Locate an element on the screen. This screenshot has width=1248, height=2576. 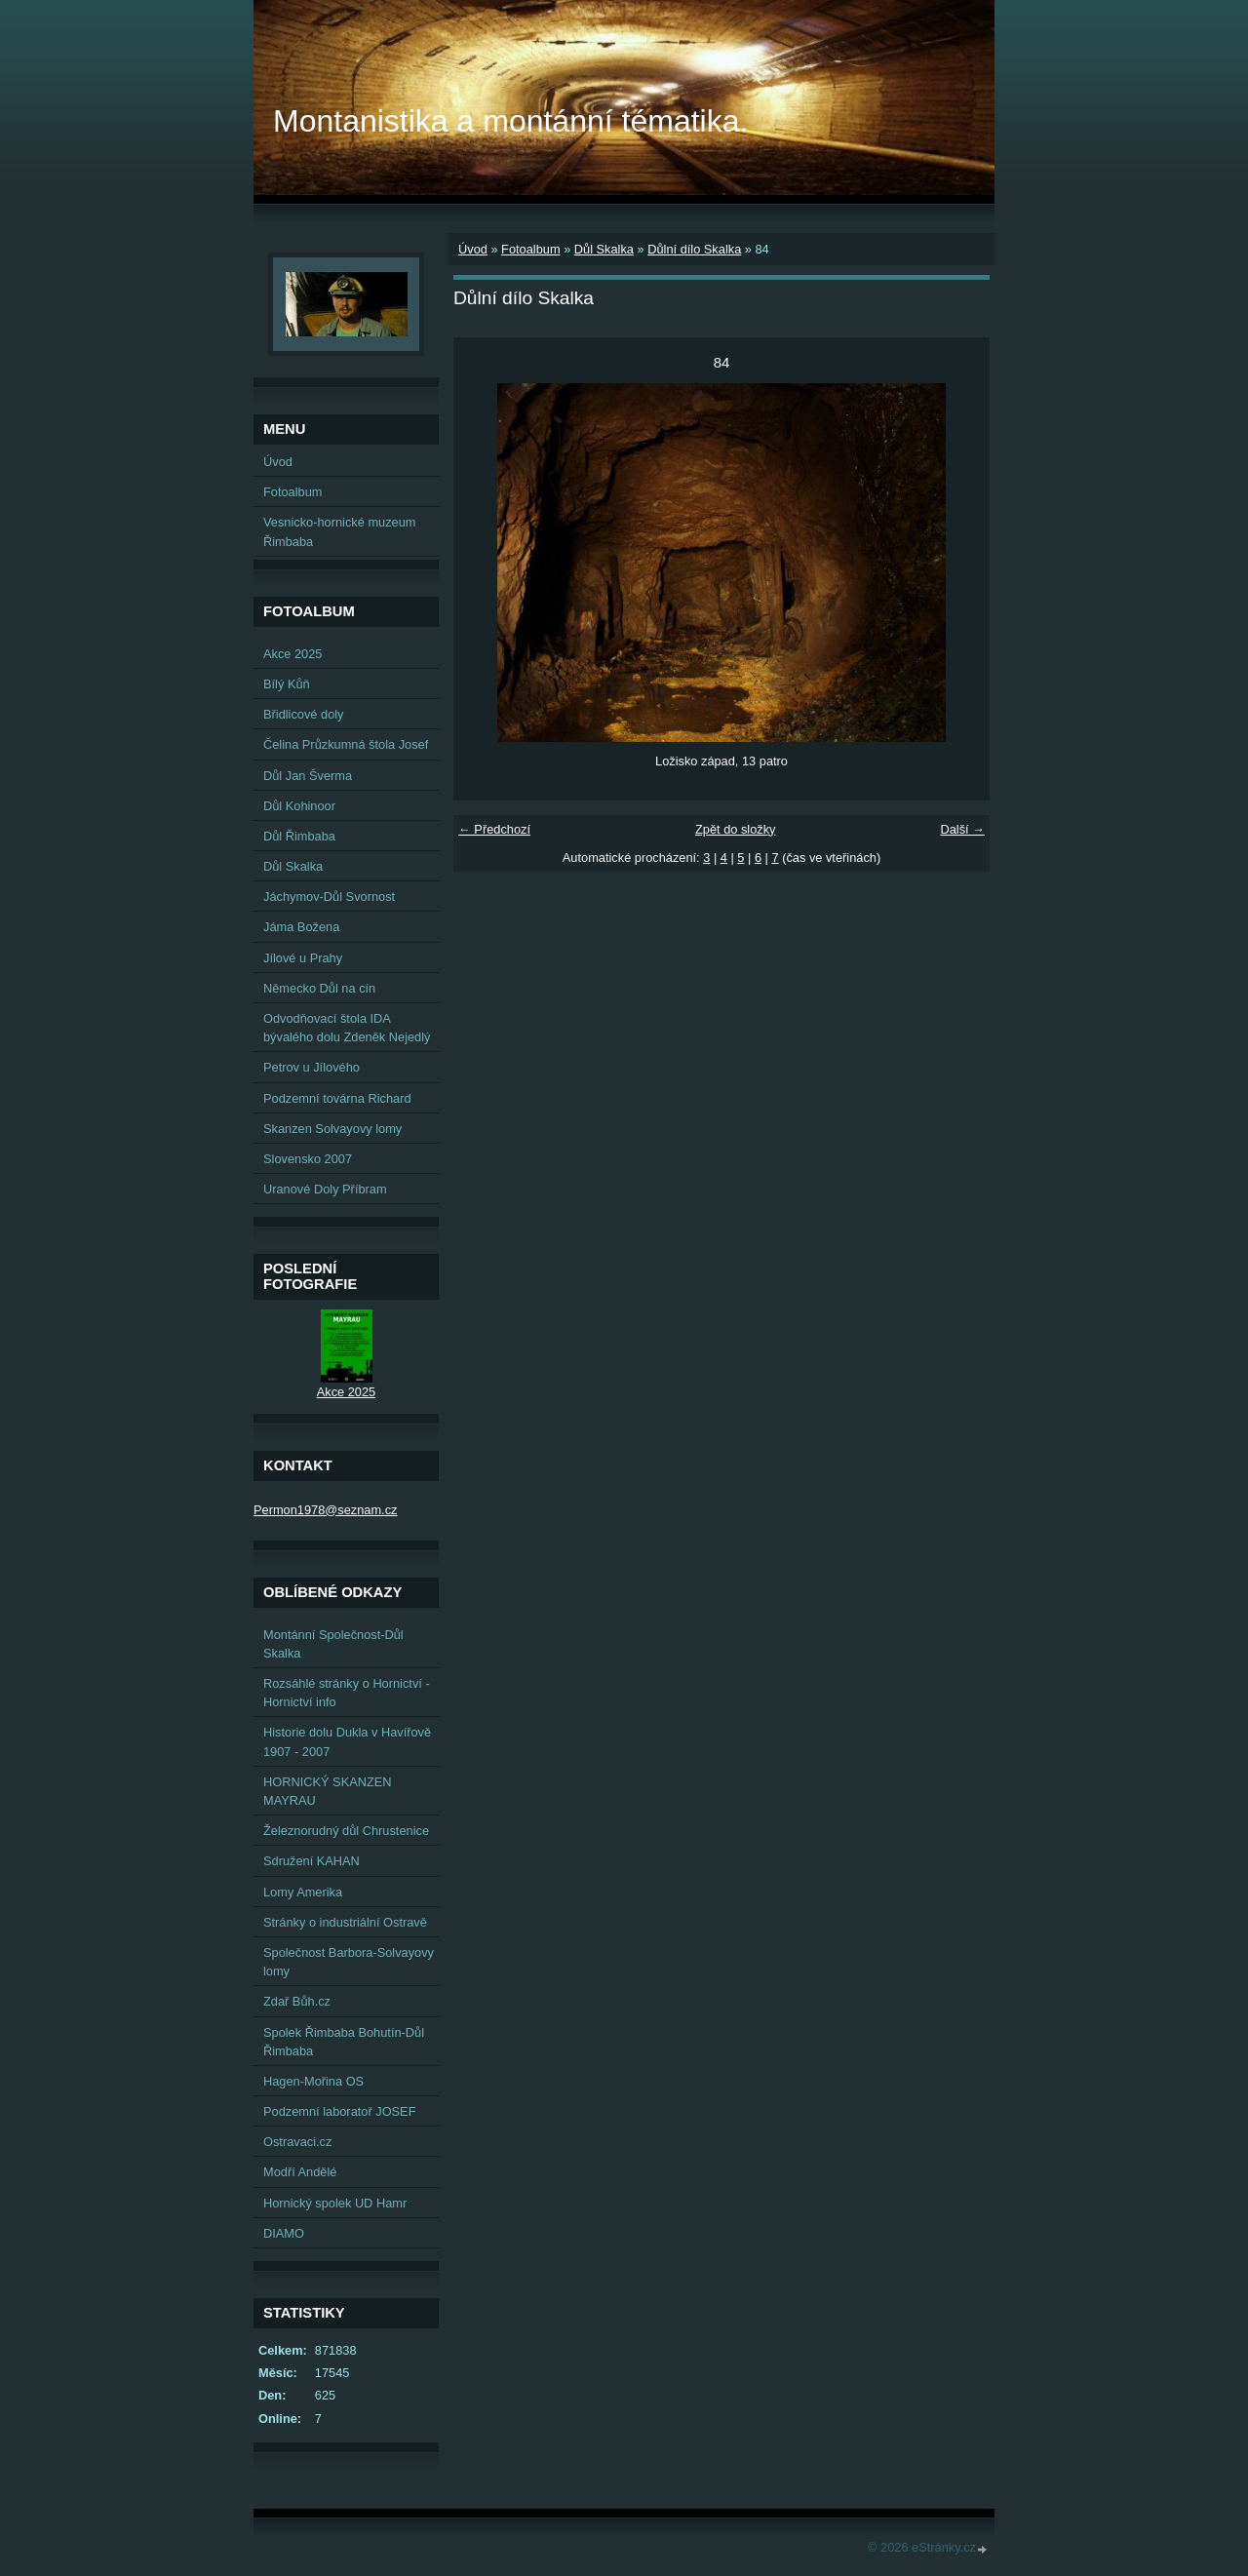
Jílové u Prahy is located at coordinates (302, 958).